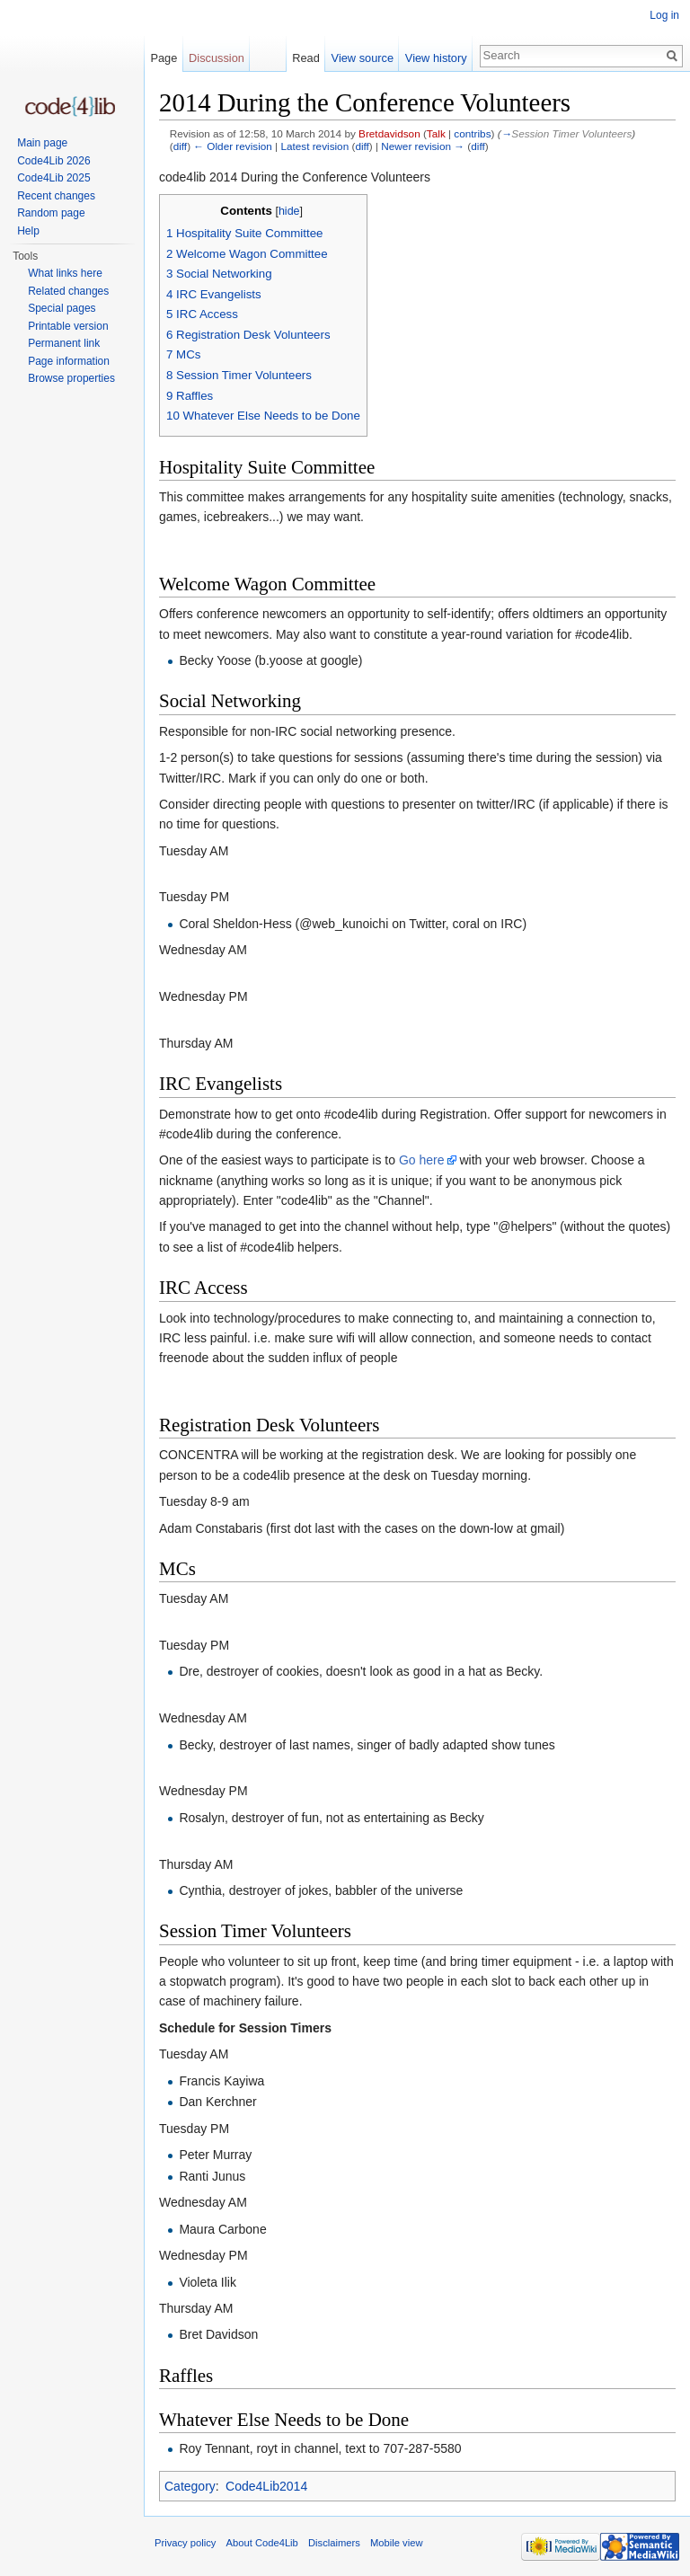 The width and height of the screenshot is (690, 2576). Describe the element at coordinates (216, 58) in the screenshot. I see `Discussion` at that location.